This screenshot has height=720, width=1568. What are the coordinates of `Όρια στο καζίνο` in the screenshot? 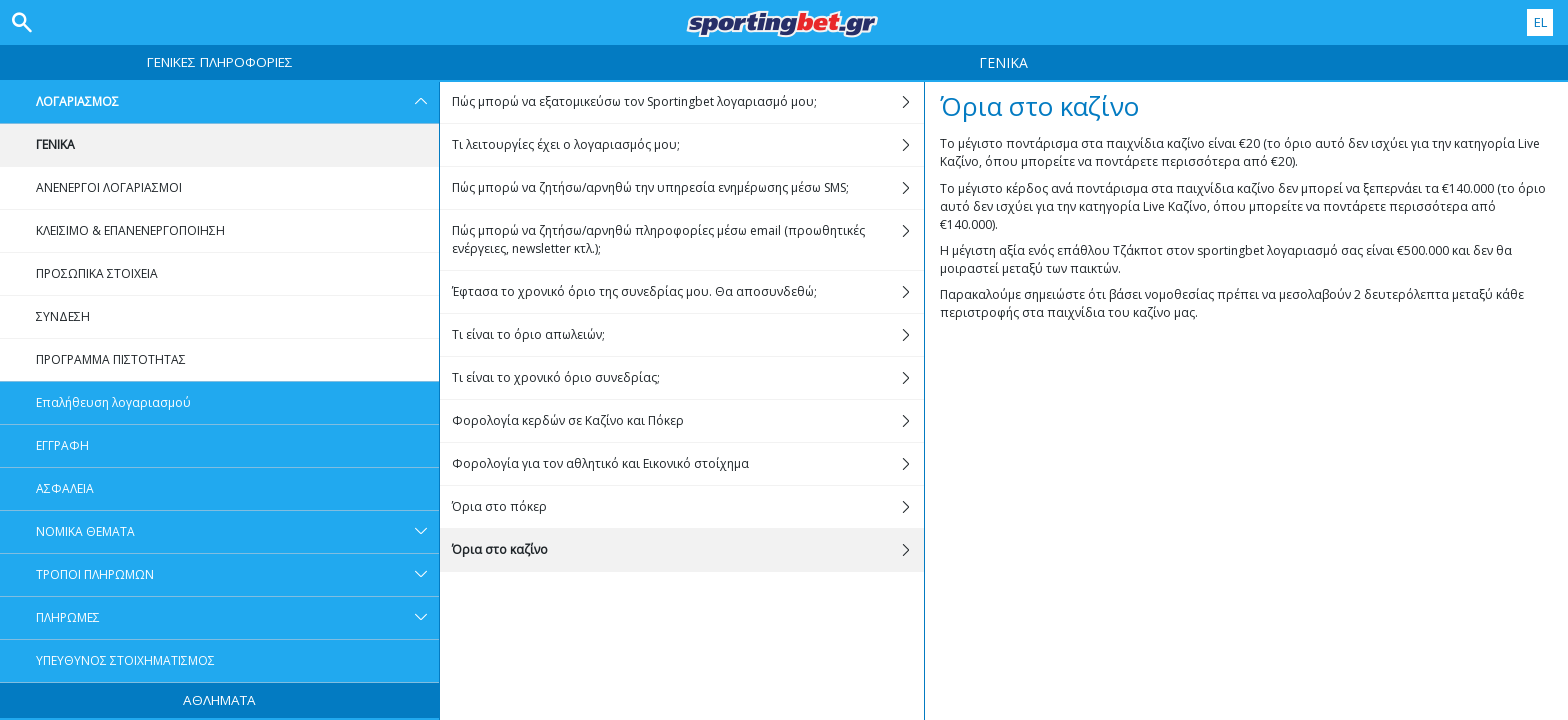 It's located at (688, 550).